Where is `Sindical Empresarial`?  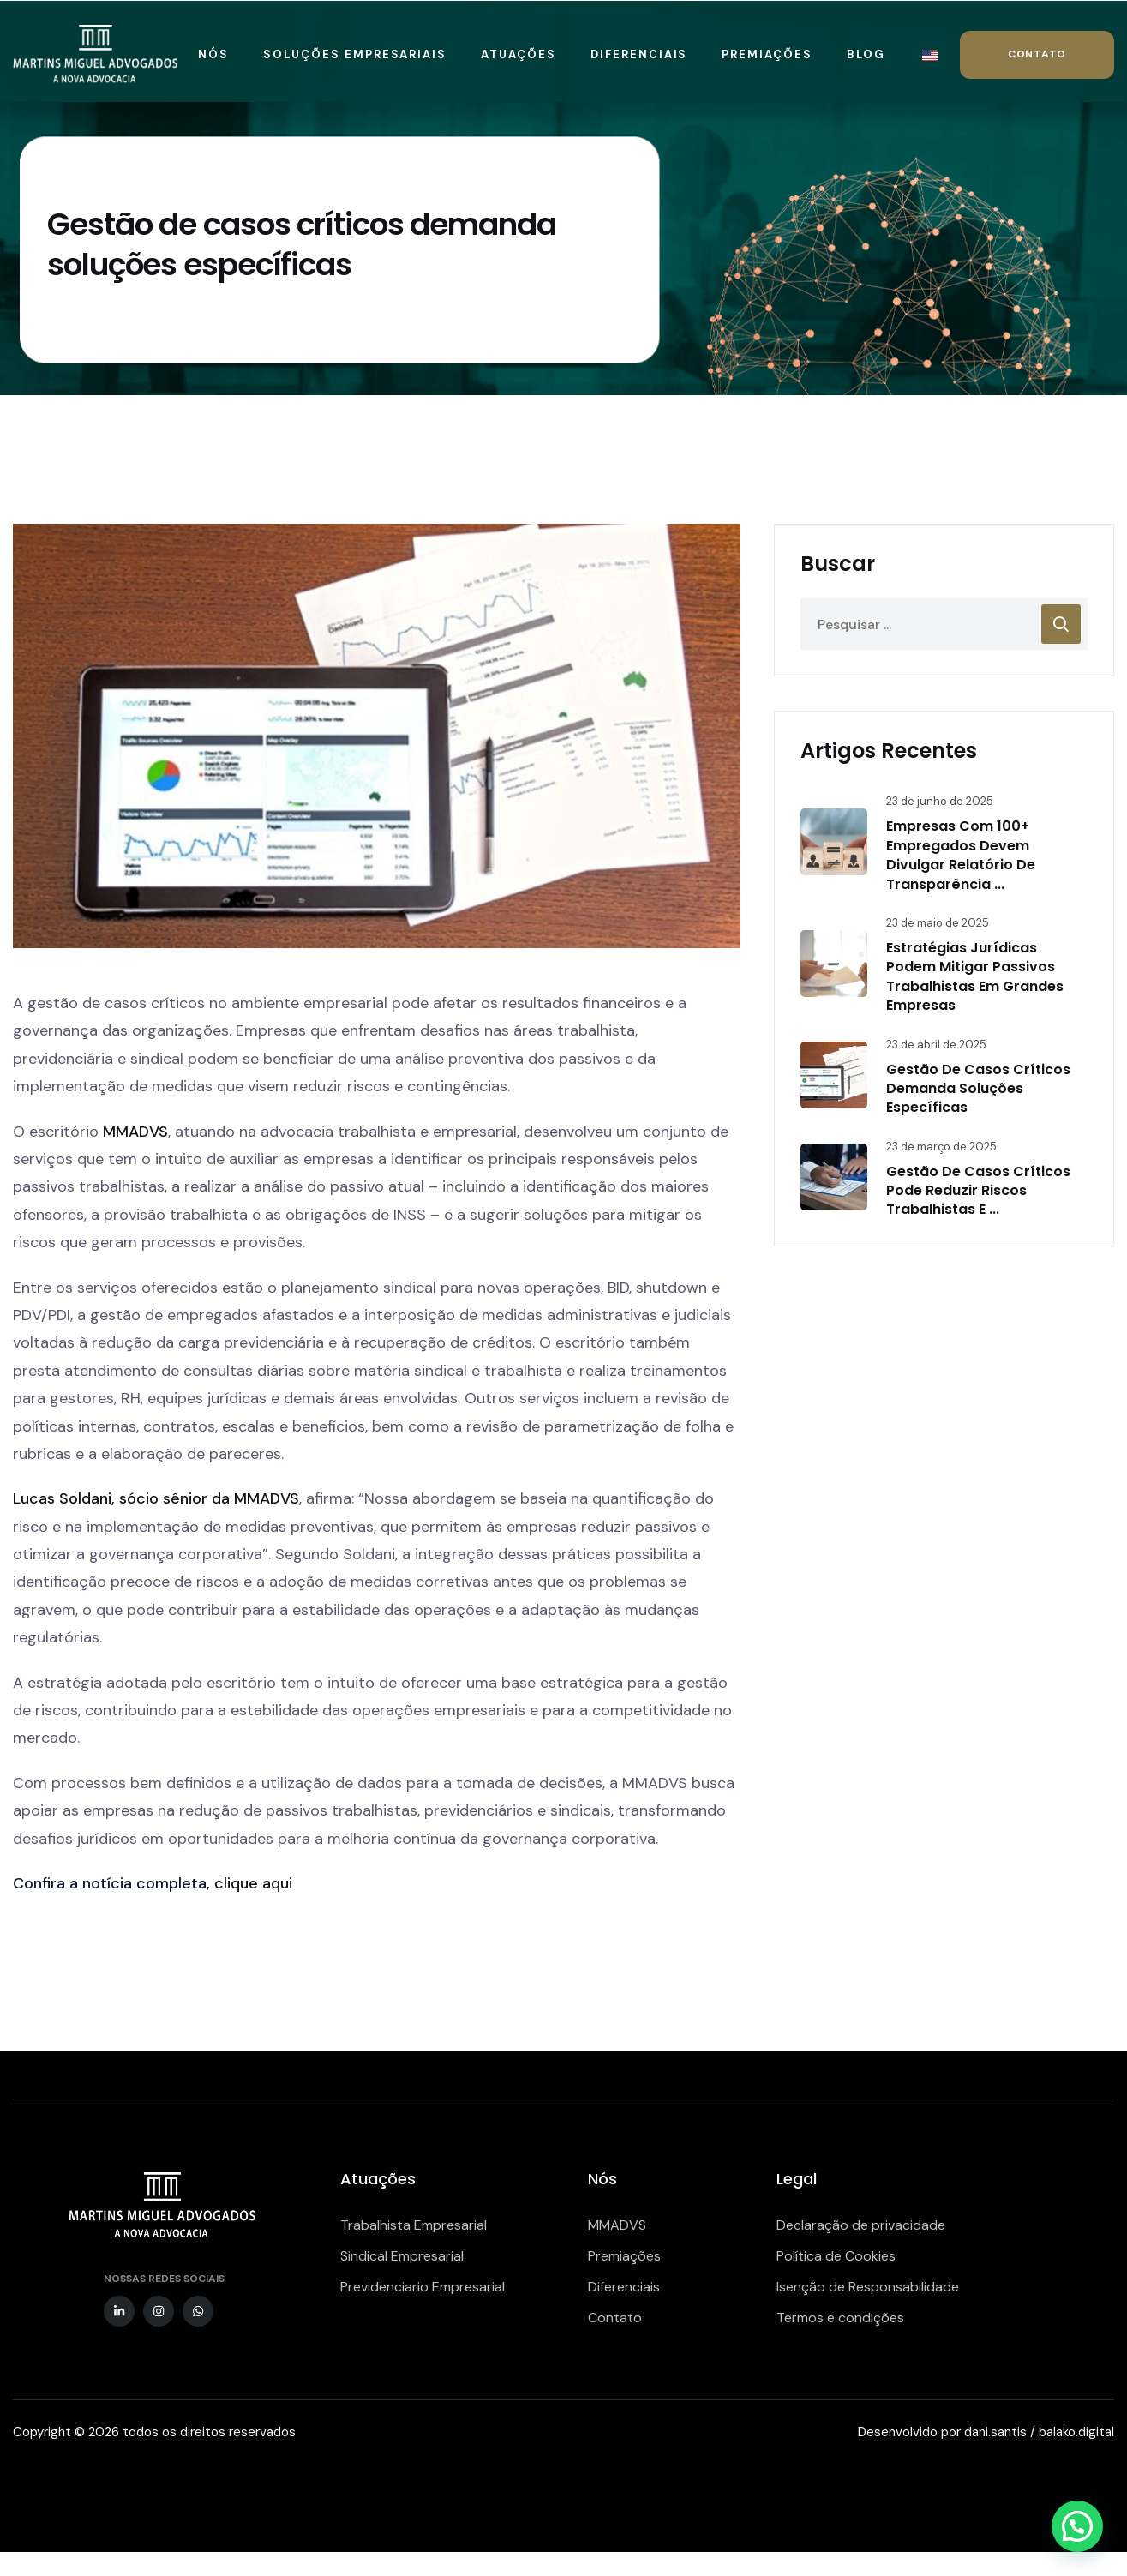 Sindical Empresarial is located at coordinates (402, 2256).